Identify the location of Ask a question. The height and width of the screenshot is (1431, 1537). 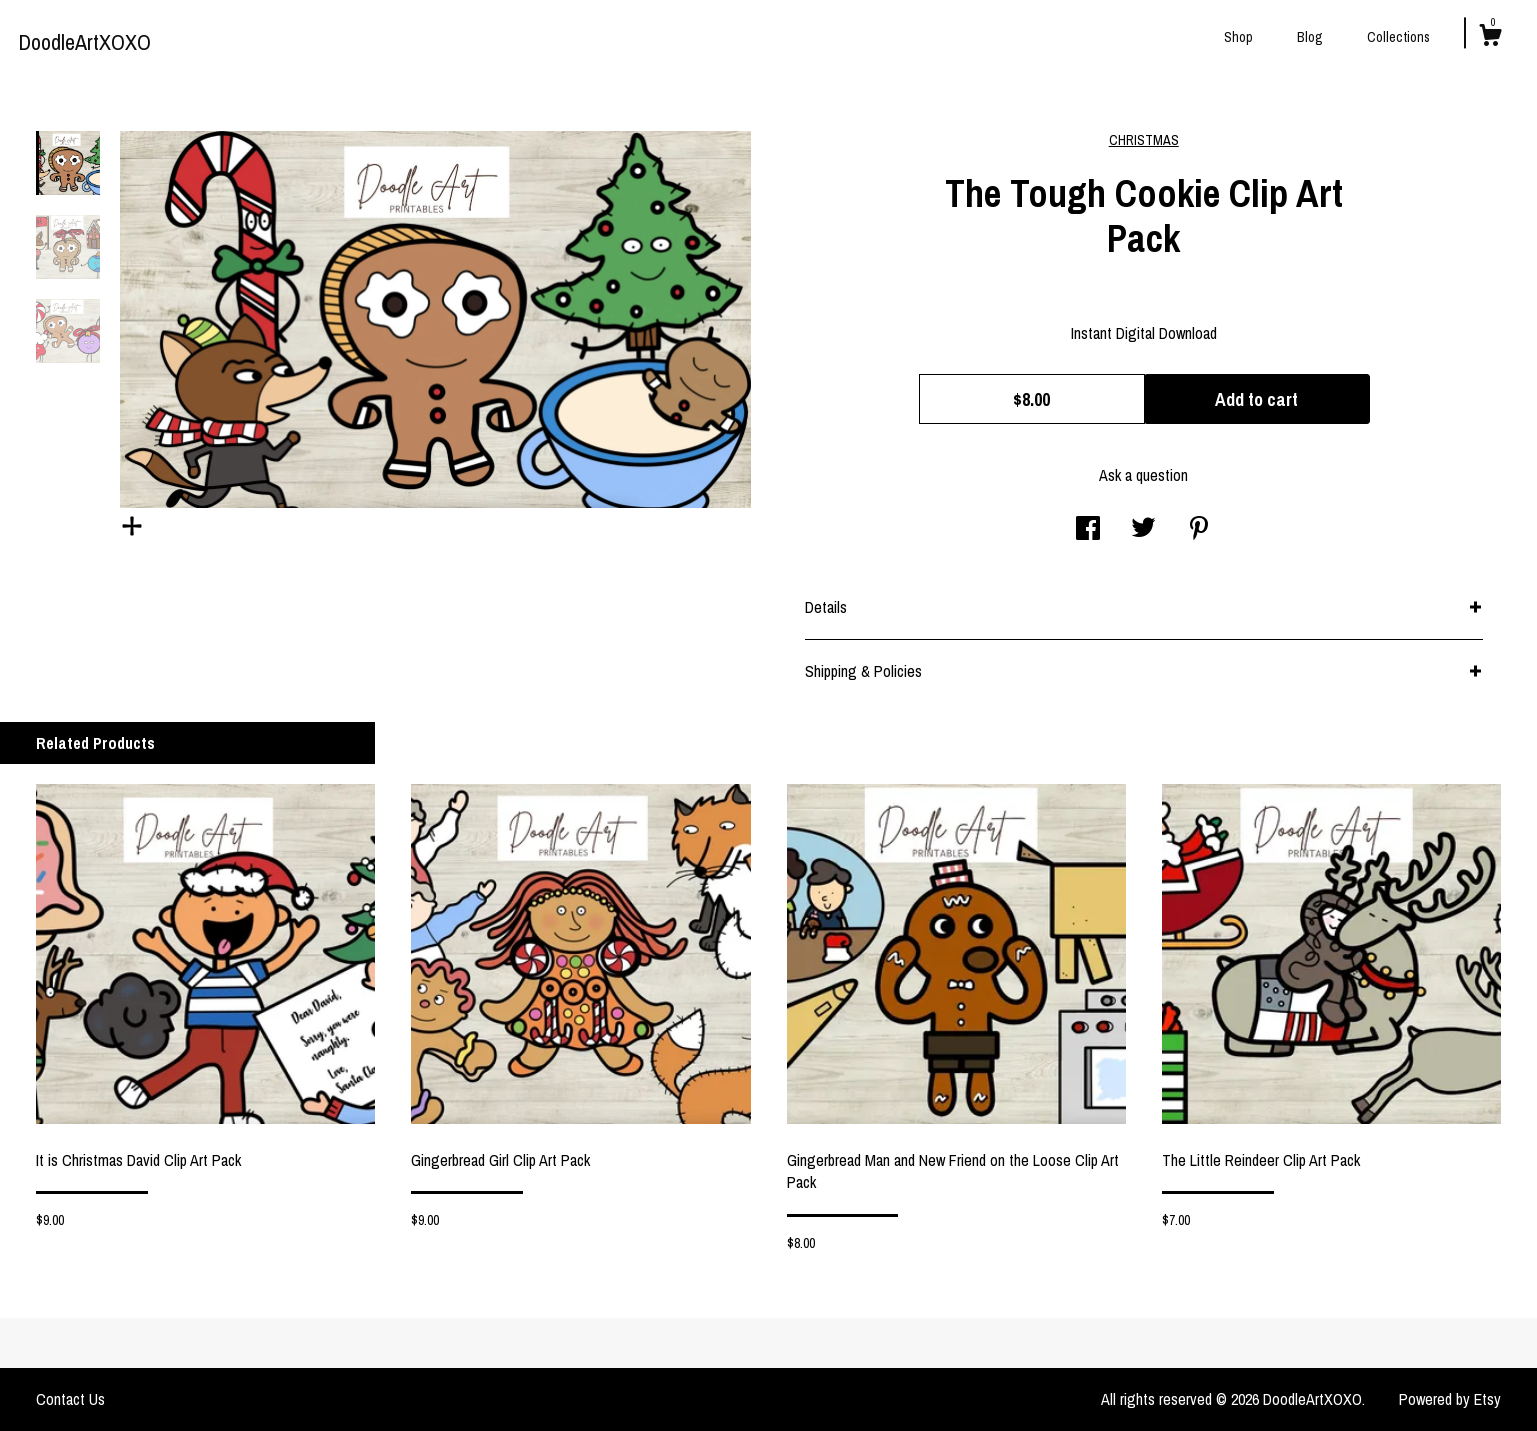
(1143, 475).